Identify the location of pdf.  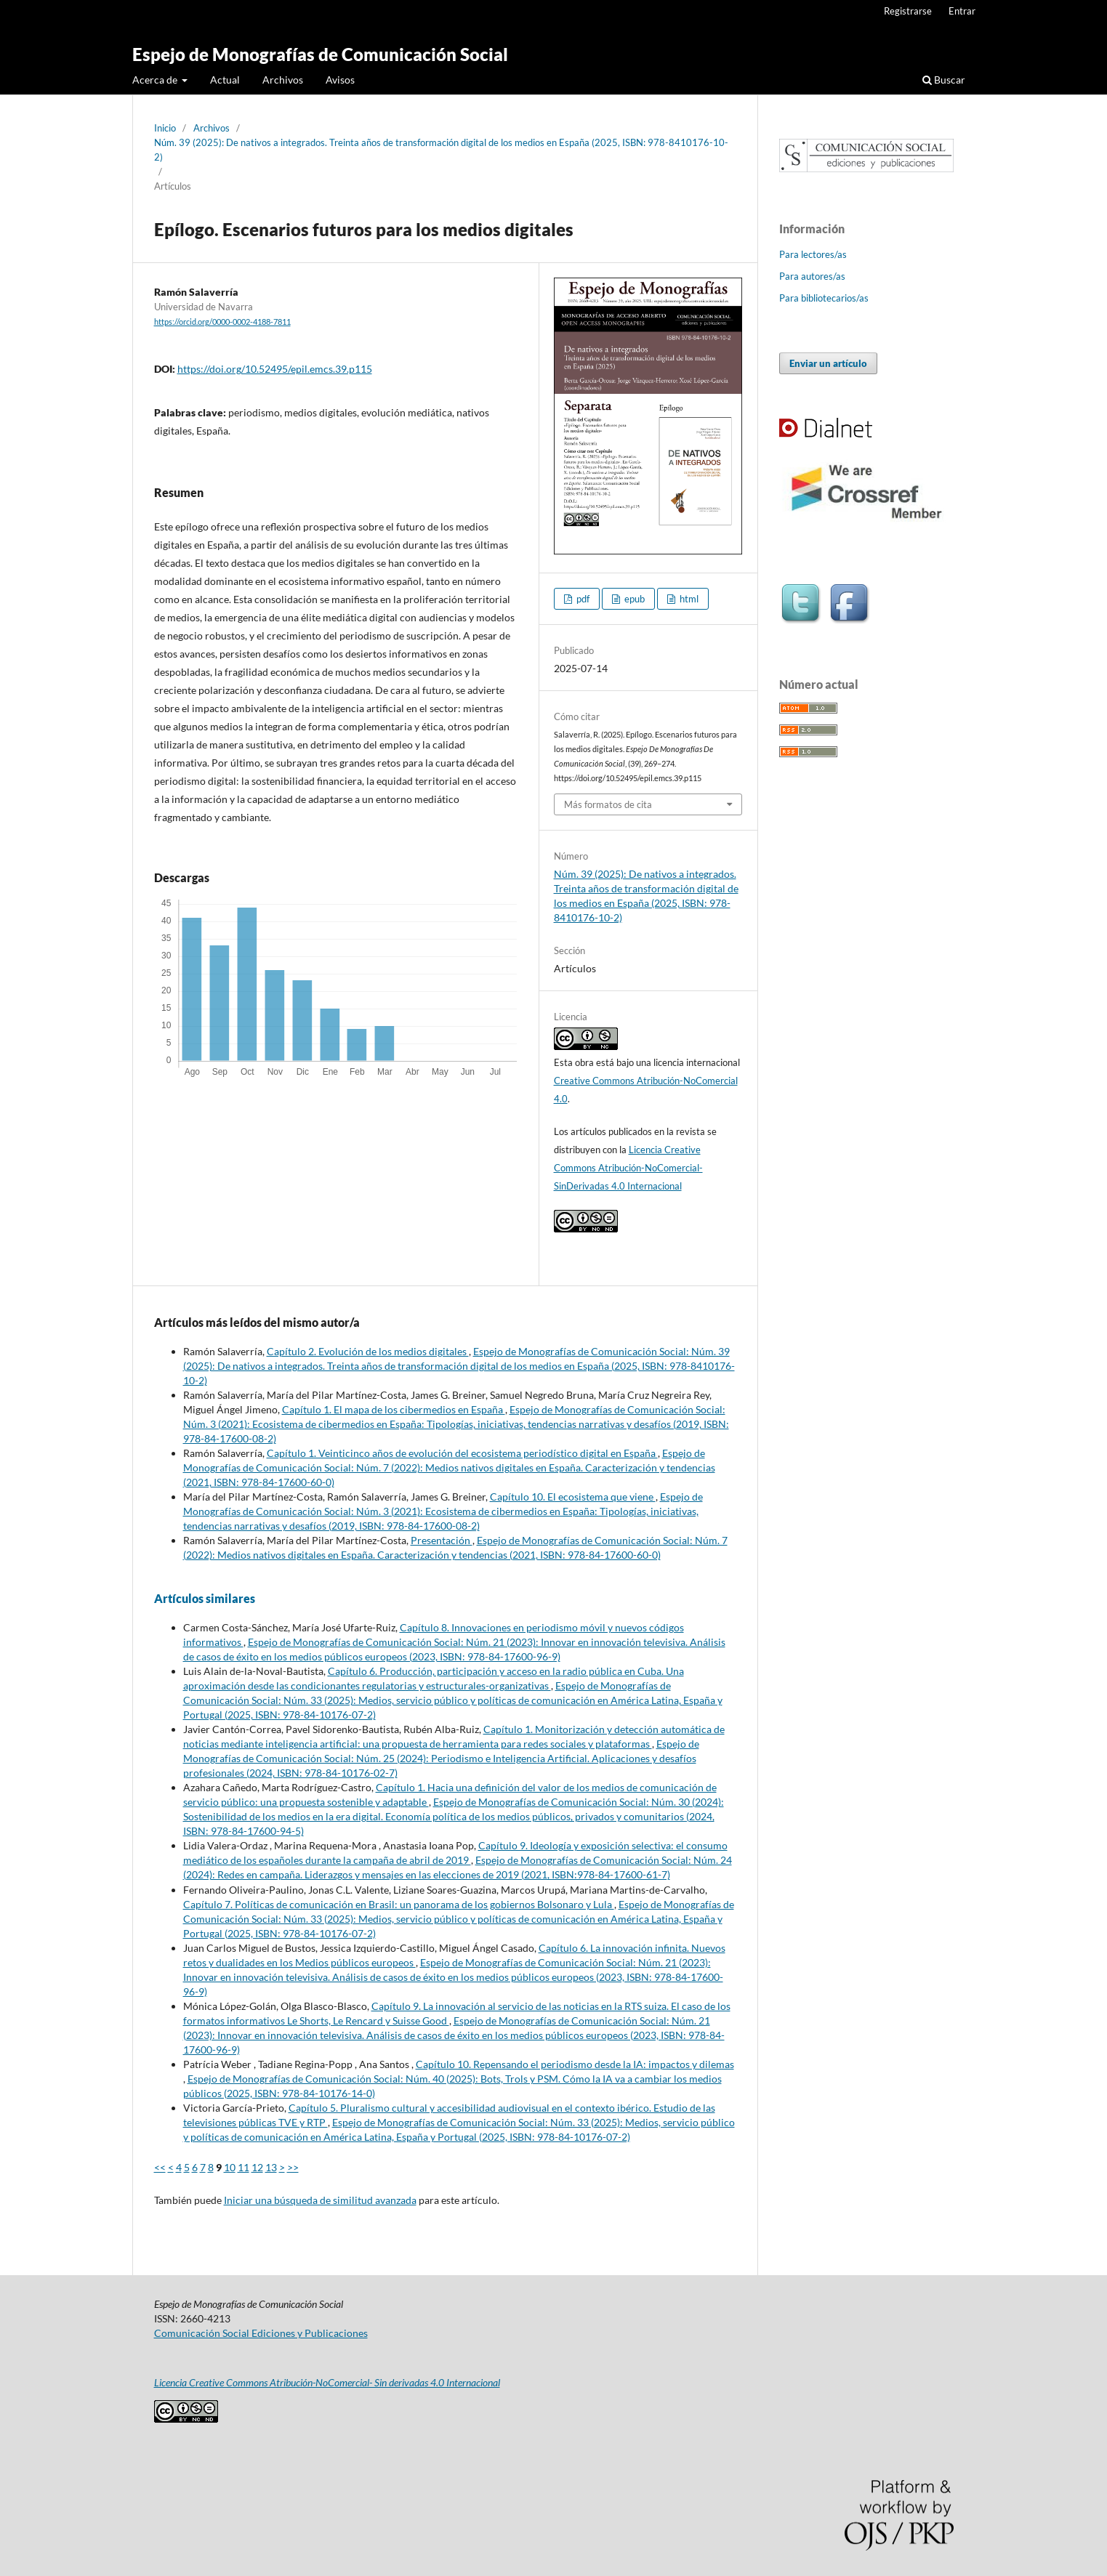
(581, 599).